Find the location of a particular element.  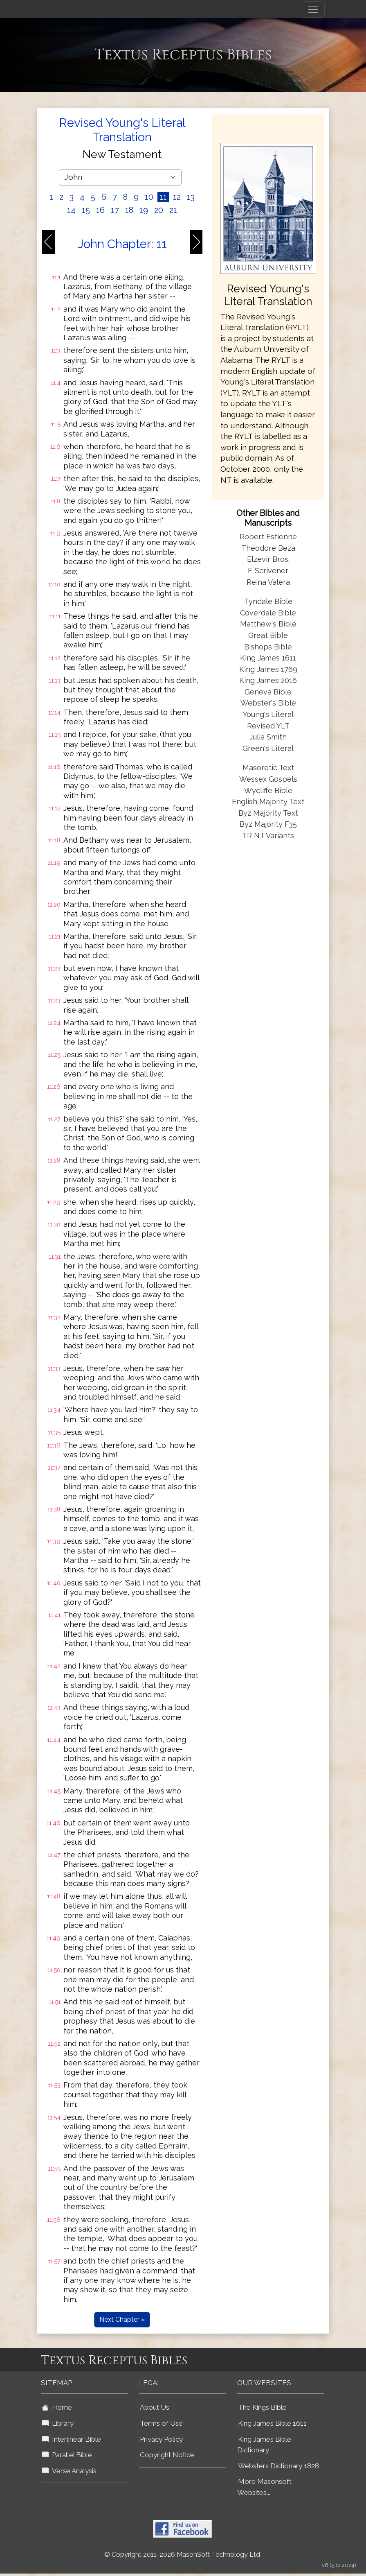

Great Bible is located at coordinates (268, 635).